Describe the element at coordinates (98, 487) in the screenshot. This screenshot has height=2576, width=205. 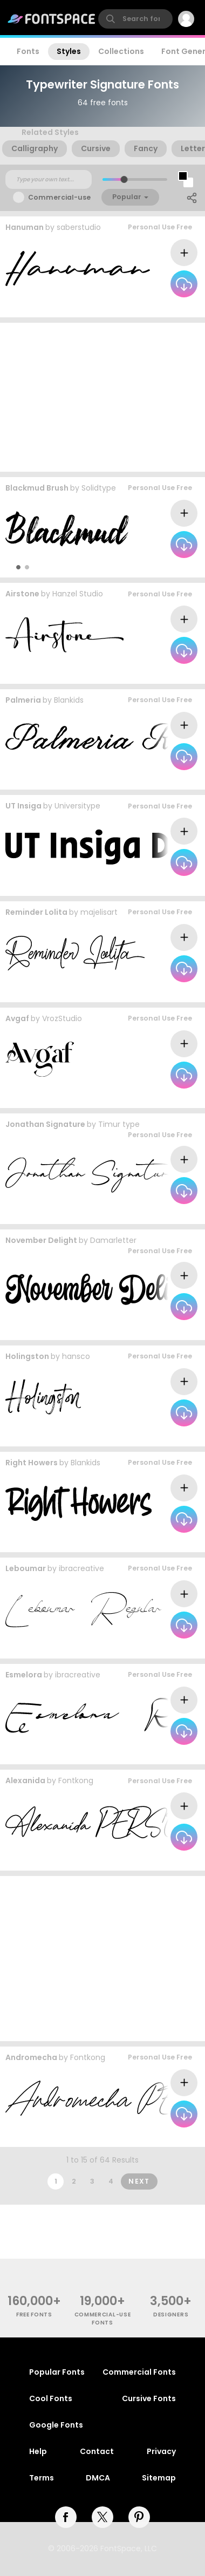
I see `Solidtype` at that location.